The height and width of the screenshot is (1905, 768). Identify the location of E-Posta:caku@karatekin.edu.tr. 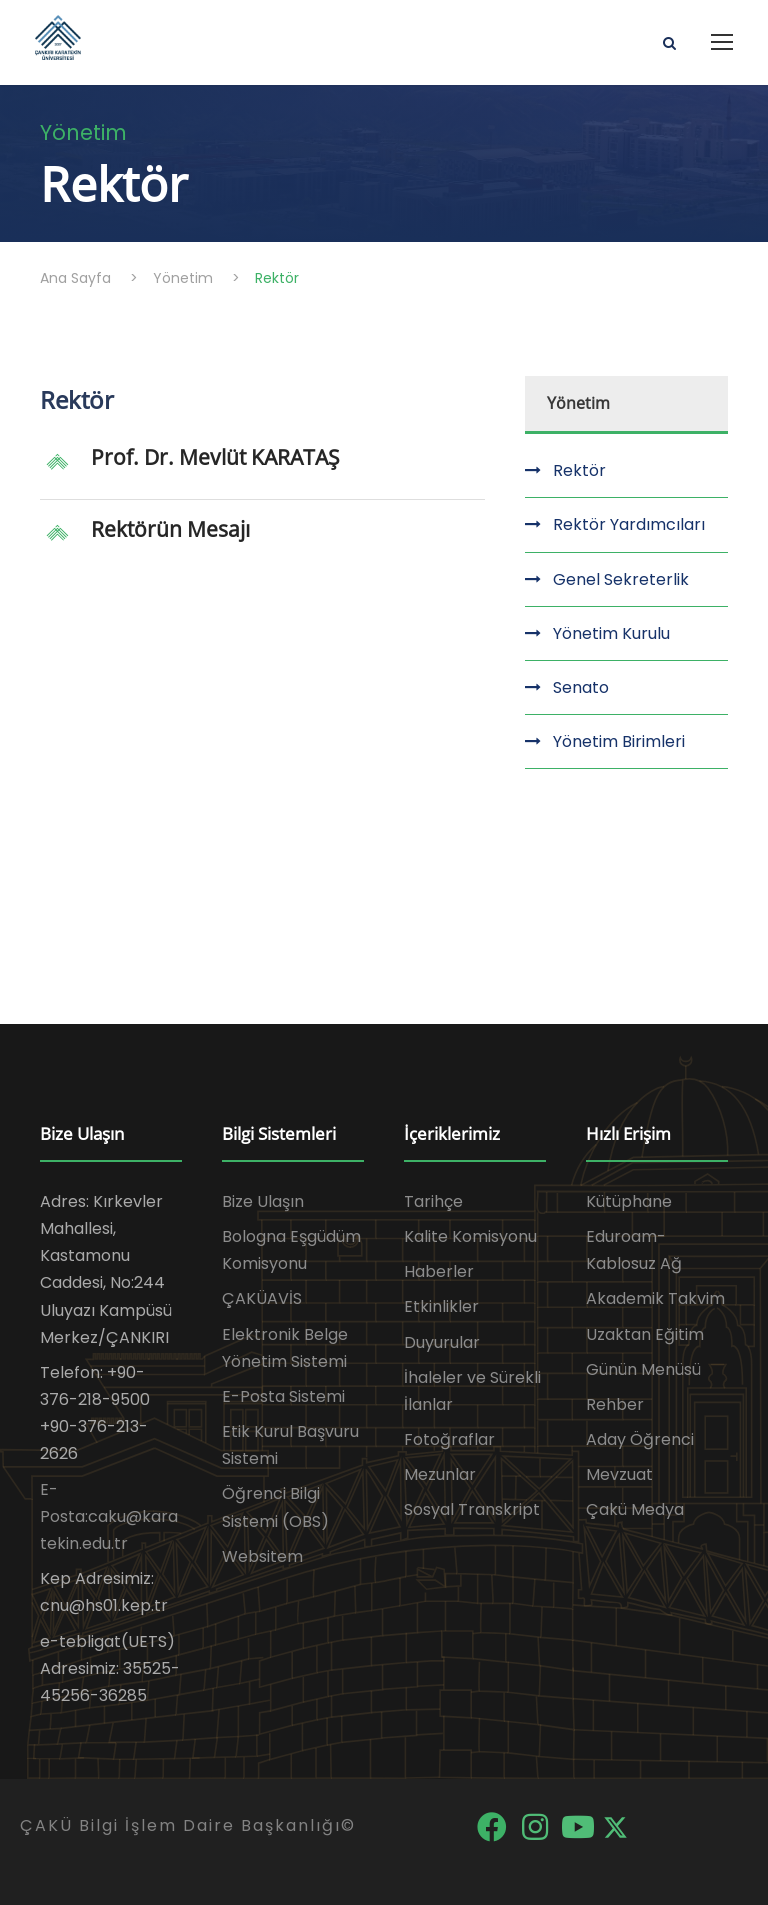
(109, 1516).